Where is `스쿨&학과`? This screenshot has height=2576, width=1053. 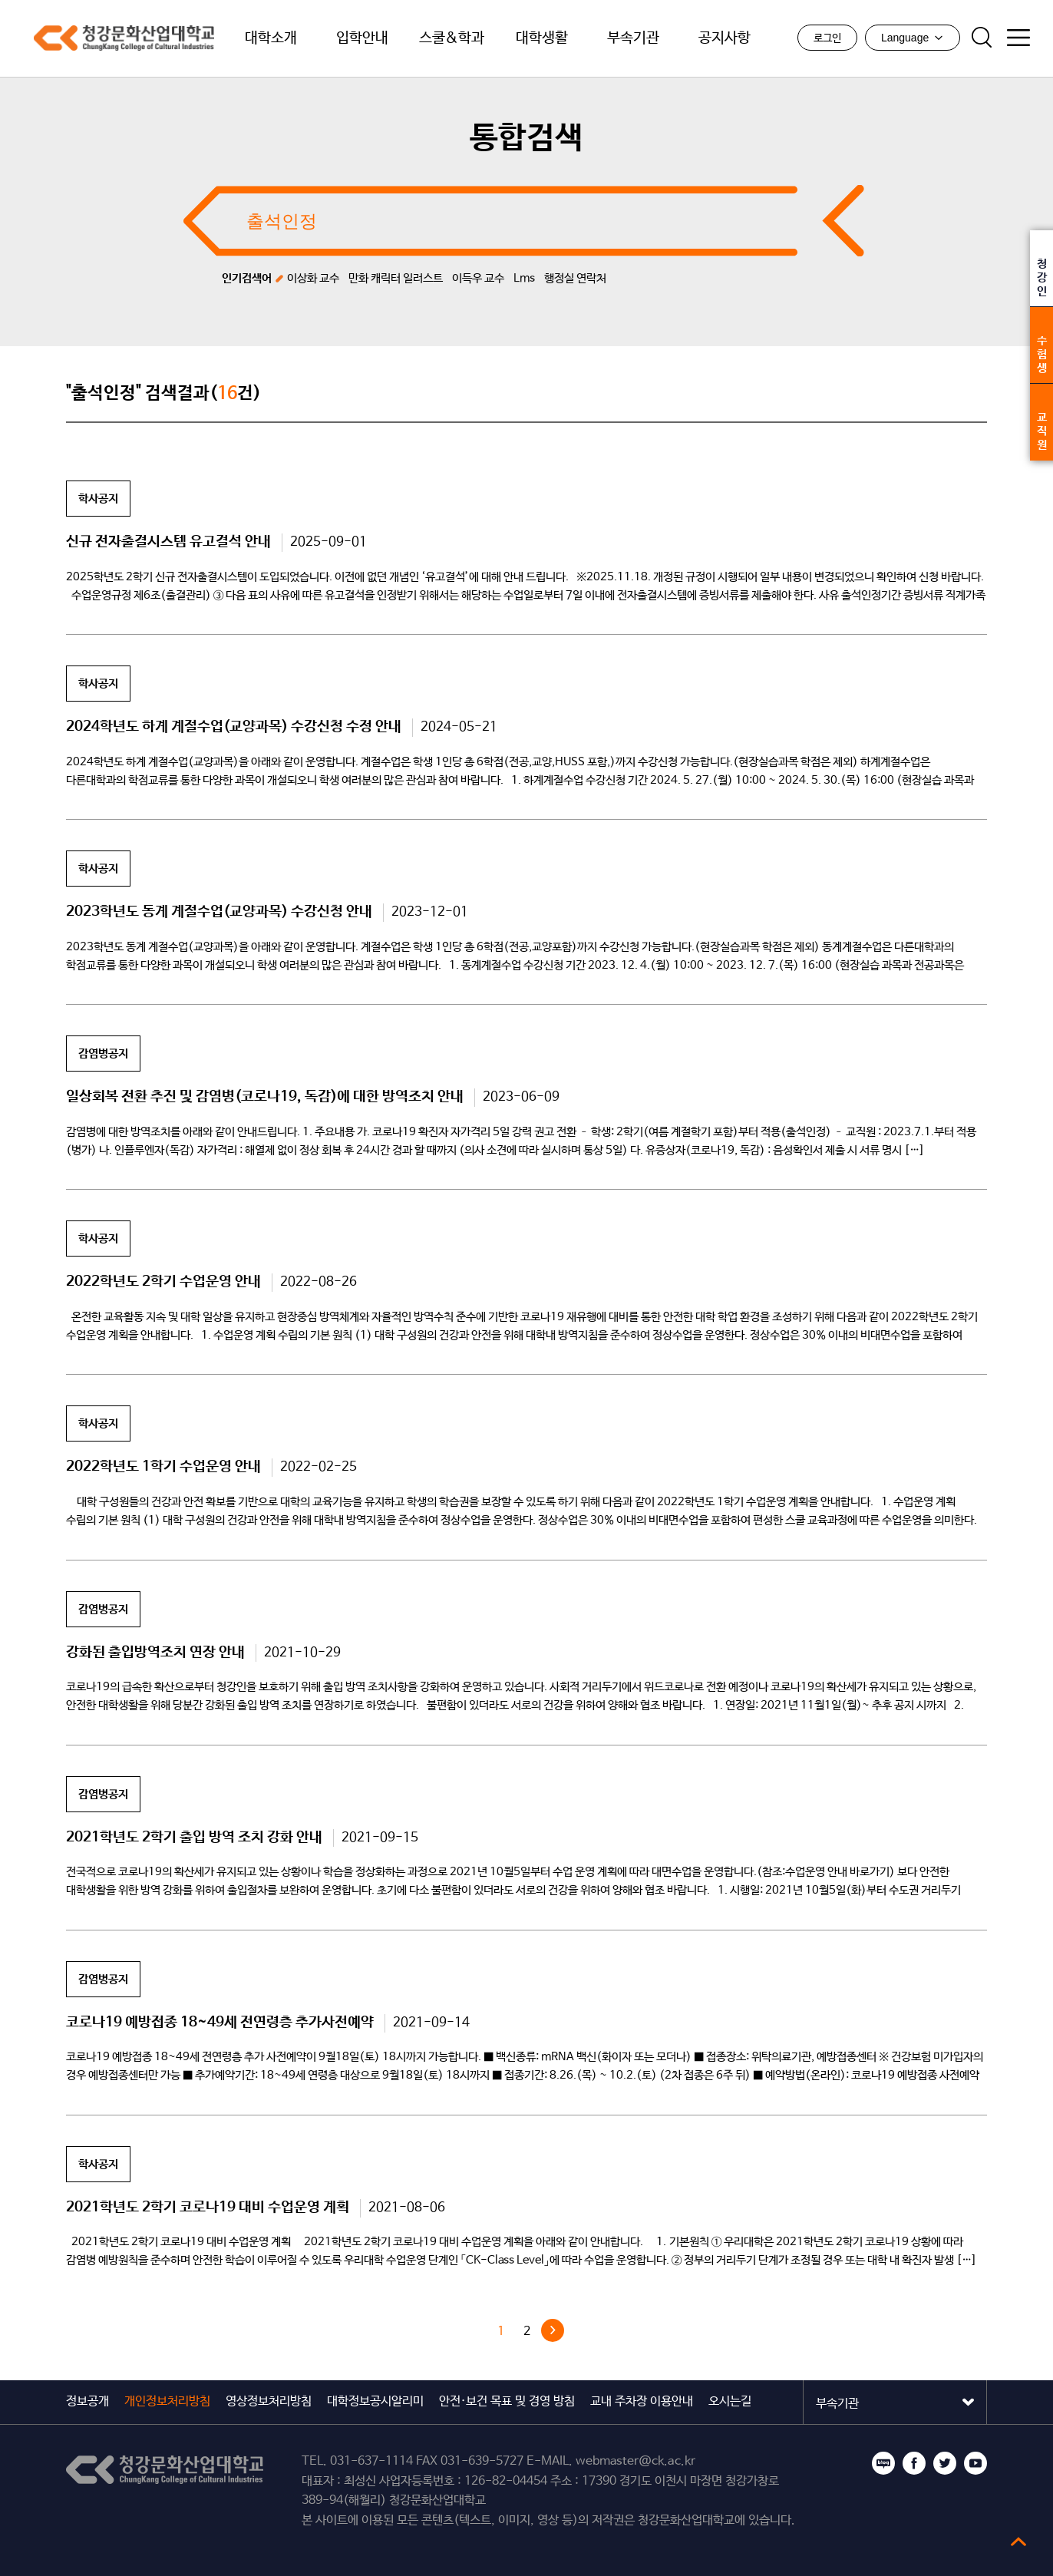 스쿨&학과 is located at coordinates (451, 38).